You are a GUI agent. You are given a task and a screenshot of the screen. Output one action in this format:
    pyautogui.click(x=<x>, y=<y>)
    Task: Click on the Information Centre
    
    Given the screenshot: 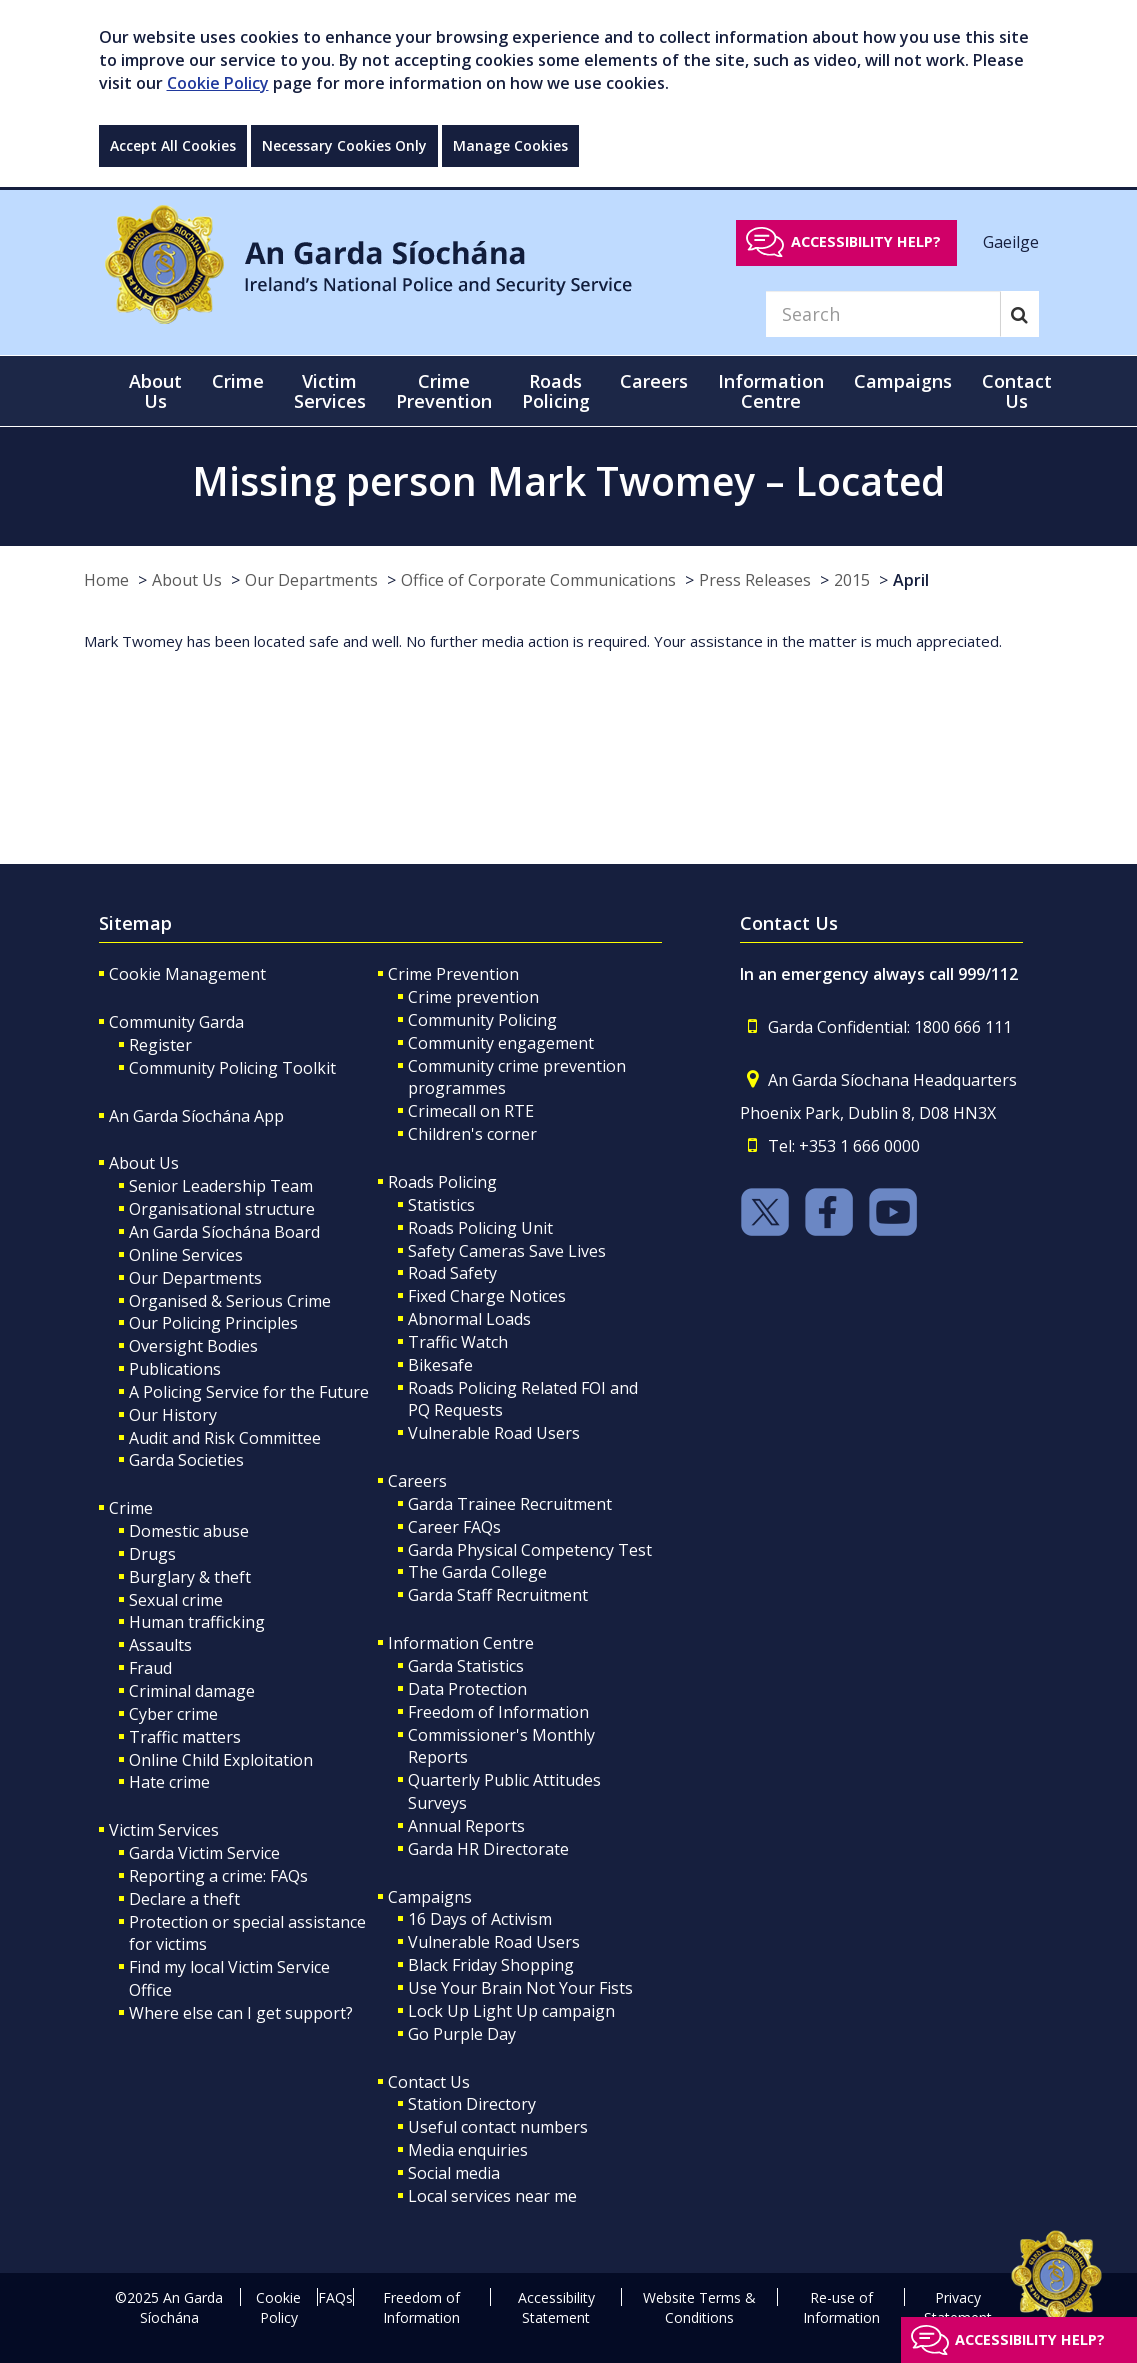 What is the action you would take?
    pyautogui.click(x=461, y=1643)
    